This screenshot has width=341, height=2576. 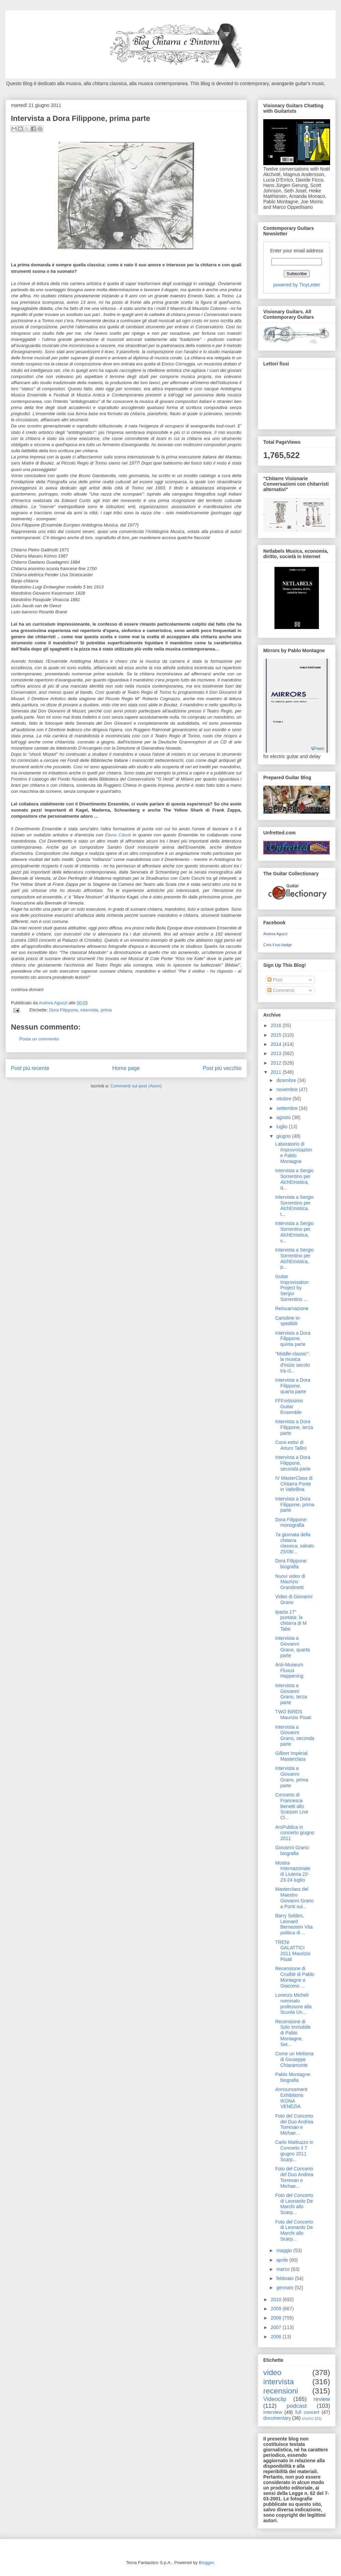 I want to click on Recensione di Solo Immobile di Pablo Montagne, Set..., so click(x=293, y=2033).